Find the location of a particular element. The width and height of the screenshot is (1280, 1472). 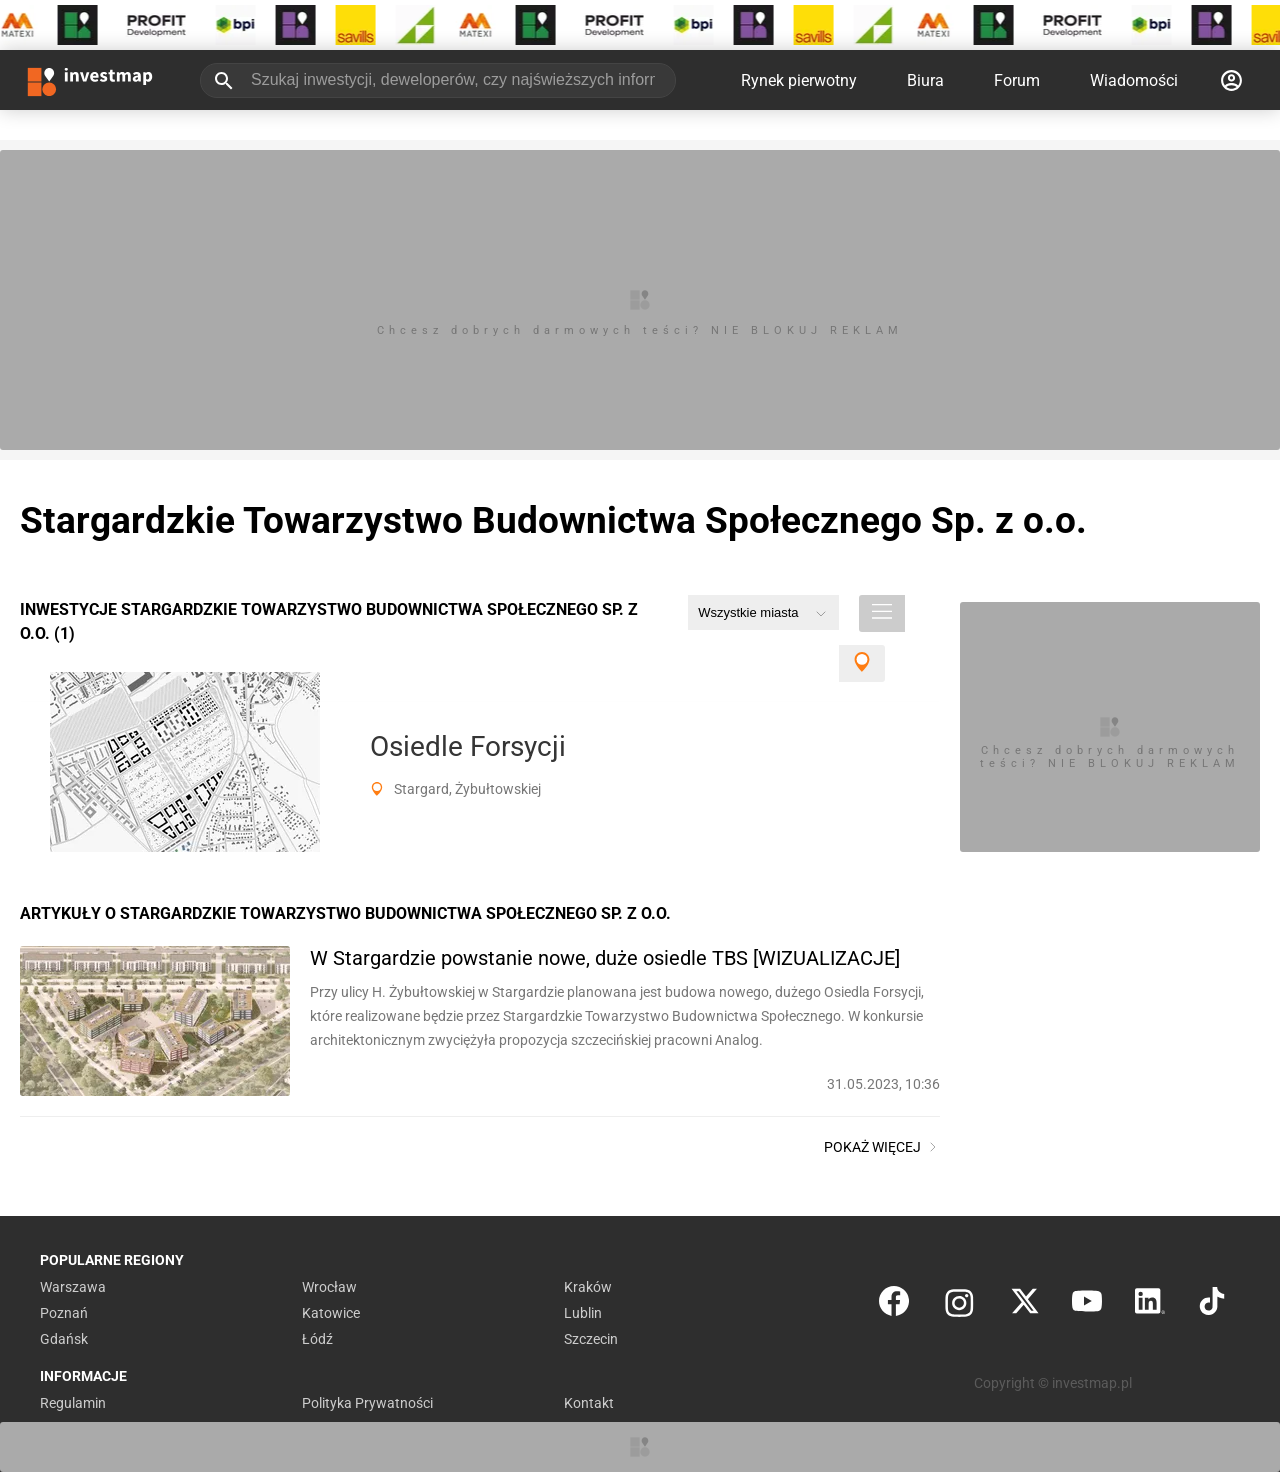

Lublin is located at coordinates (583, 1313).